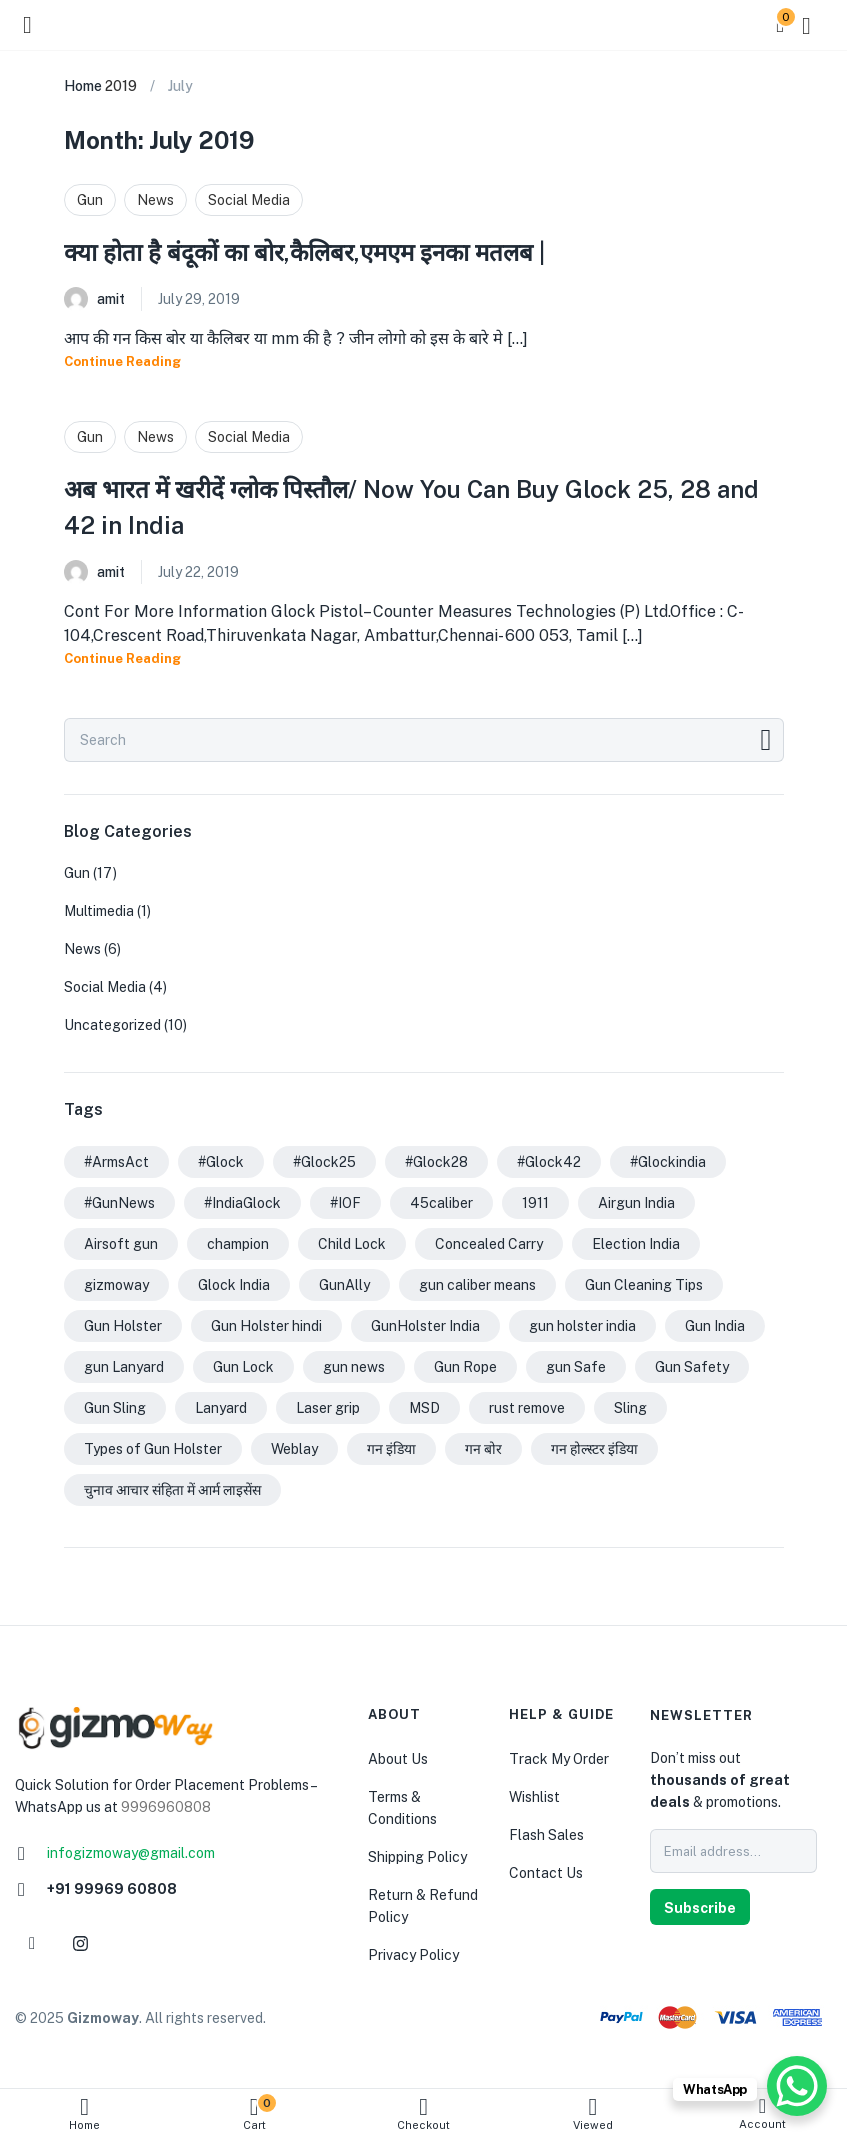 This screenshot has height=2136, width=847. What do you see at coordinates (304, 252) in the screenshot?
I see `क्या होता है बंदूकों का बोर,कैलिबर,एमएम इनका मतलब |` at bounding box center [304, 252].